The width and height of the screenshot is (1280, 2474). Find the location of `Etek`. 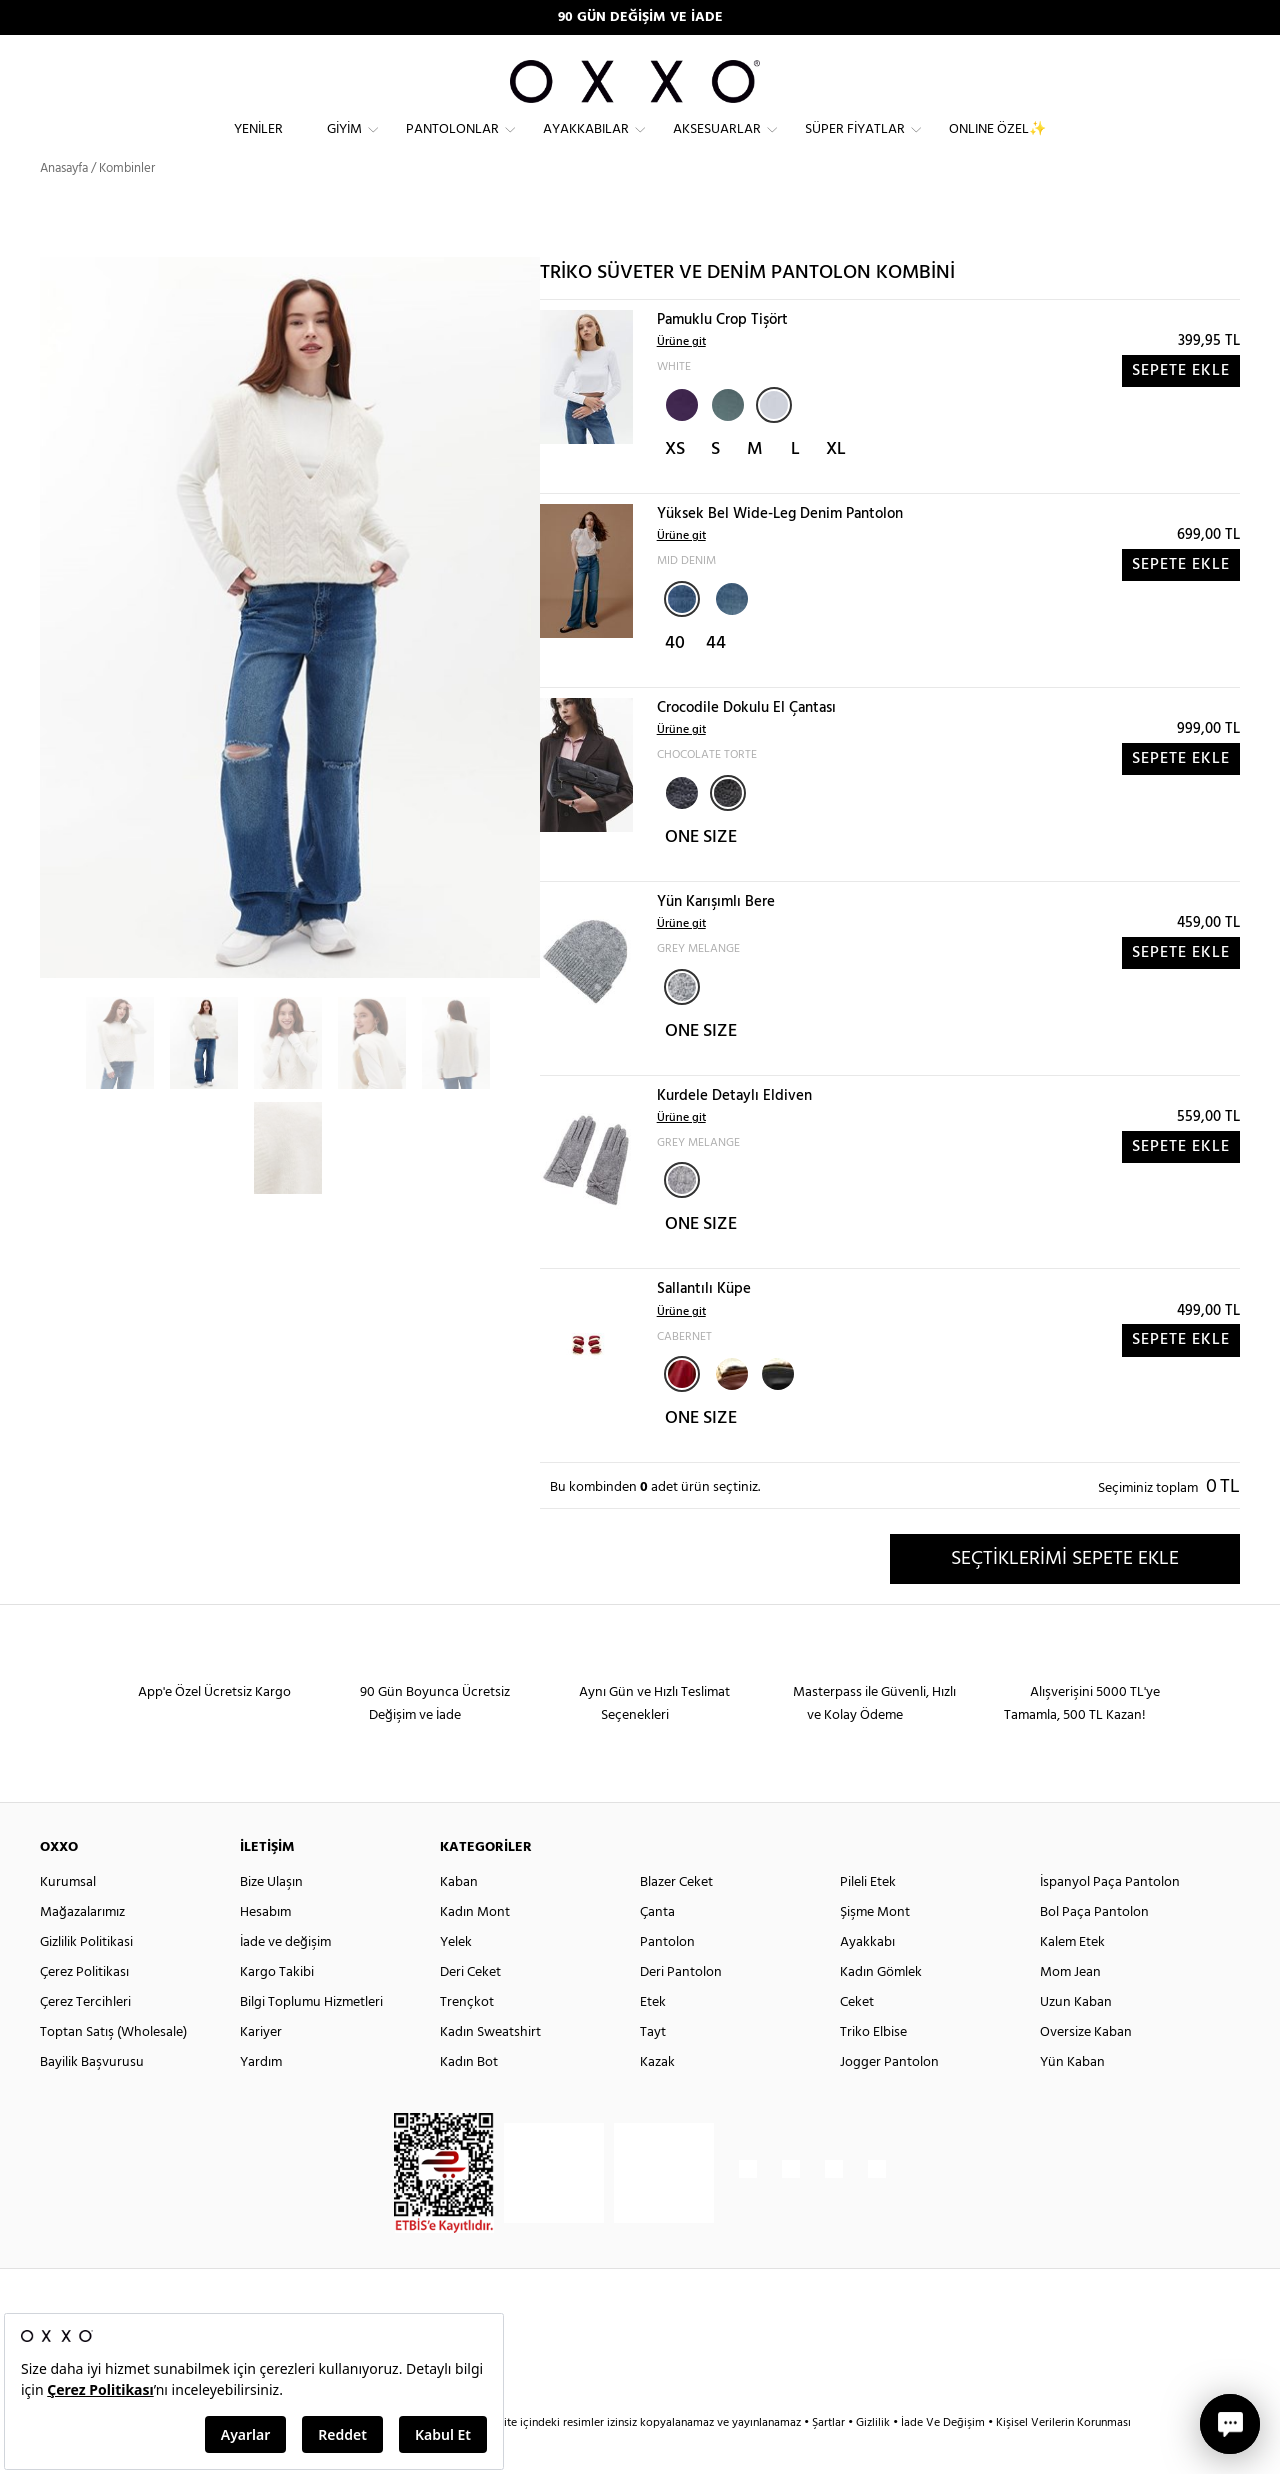

Etek is located at coordinates (653, 2038).